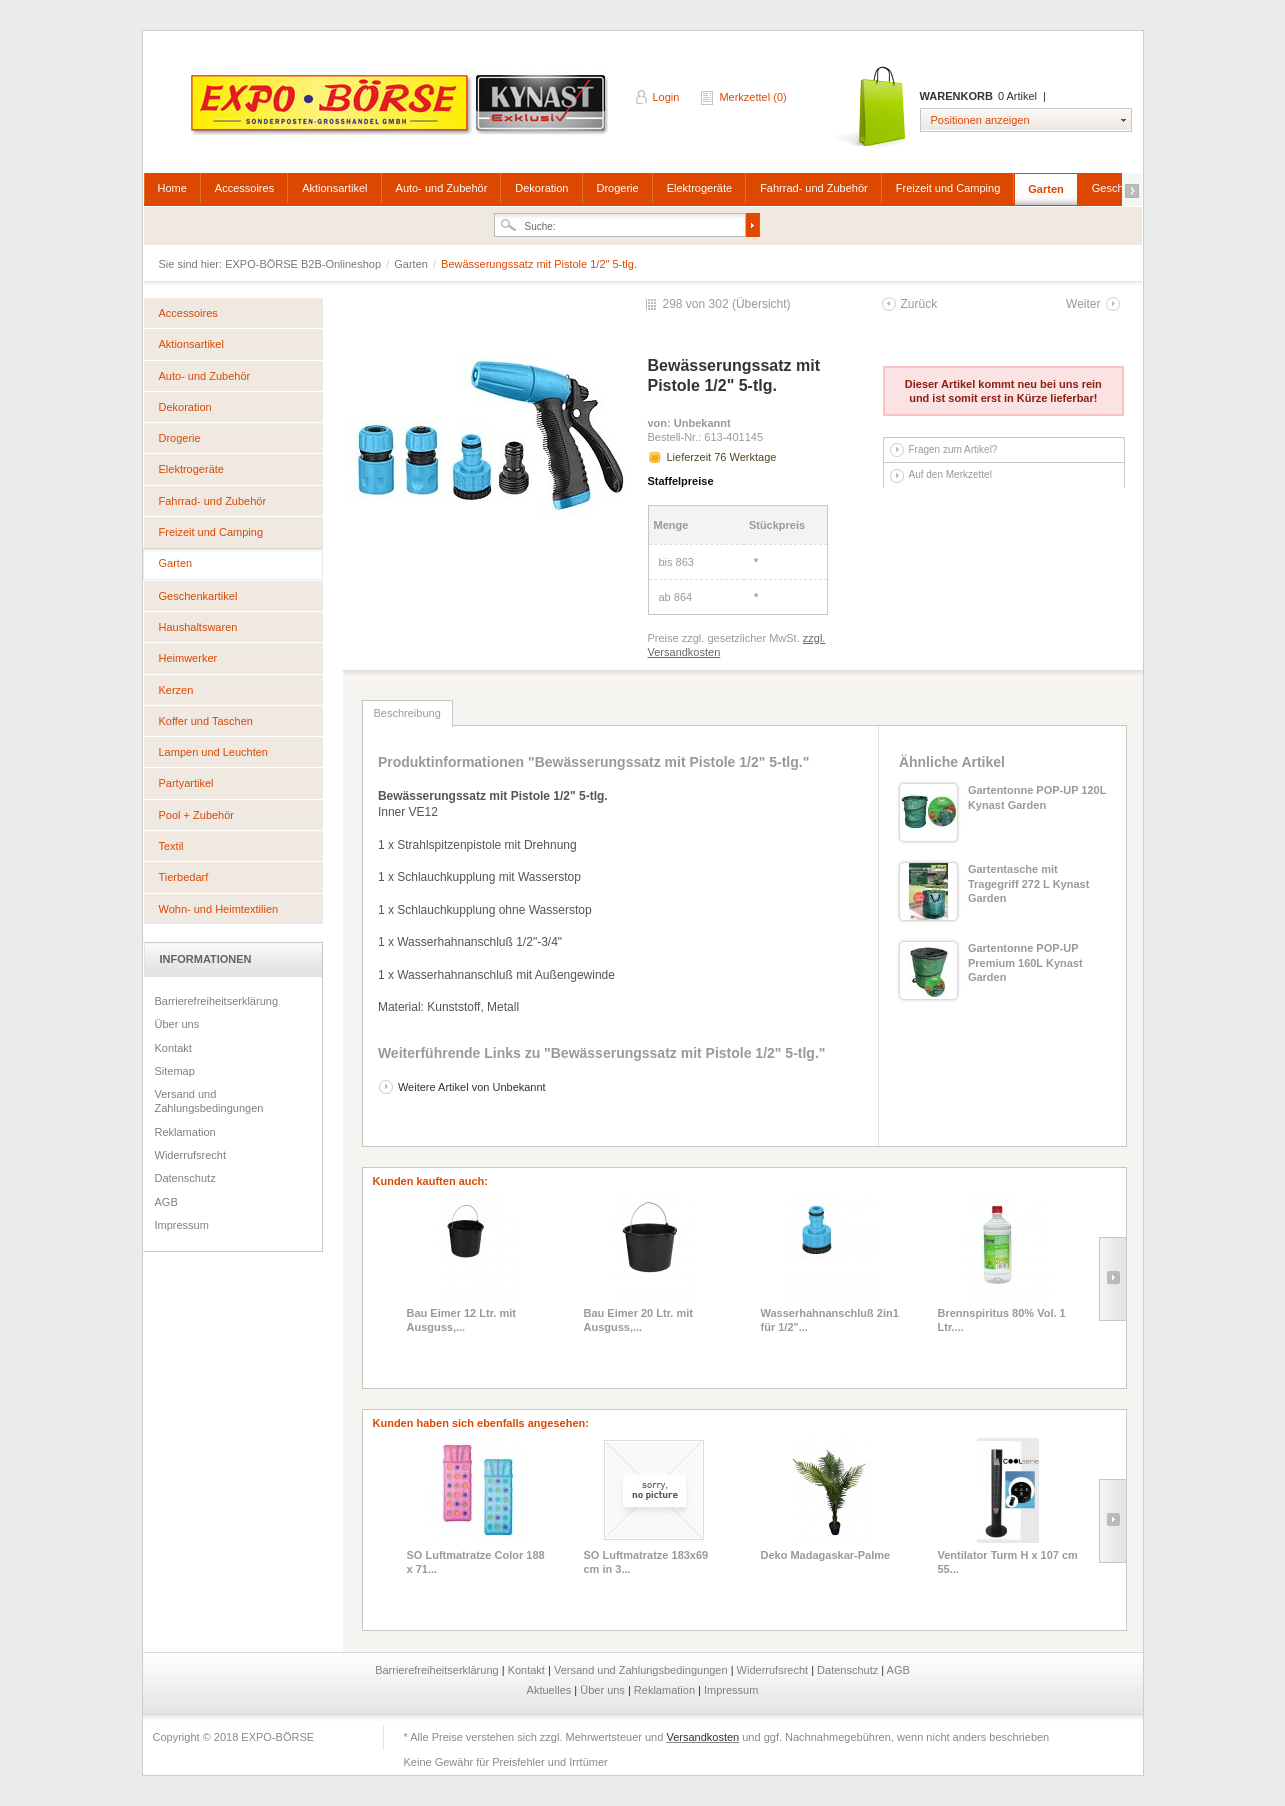  Describe the element at coordinates (871, 107) in the screenshot. I see `Warenkorb` at that location.